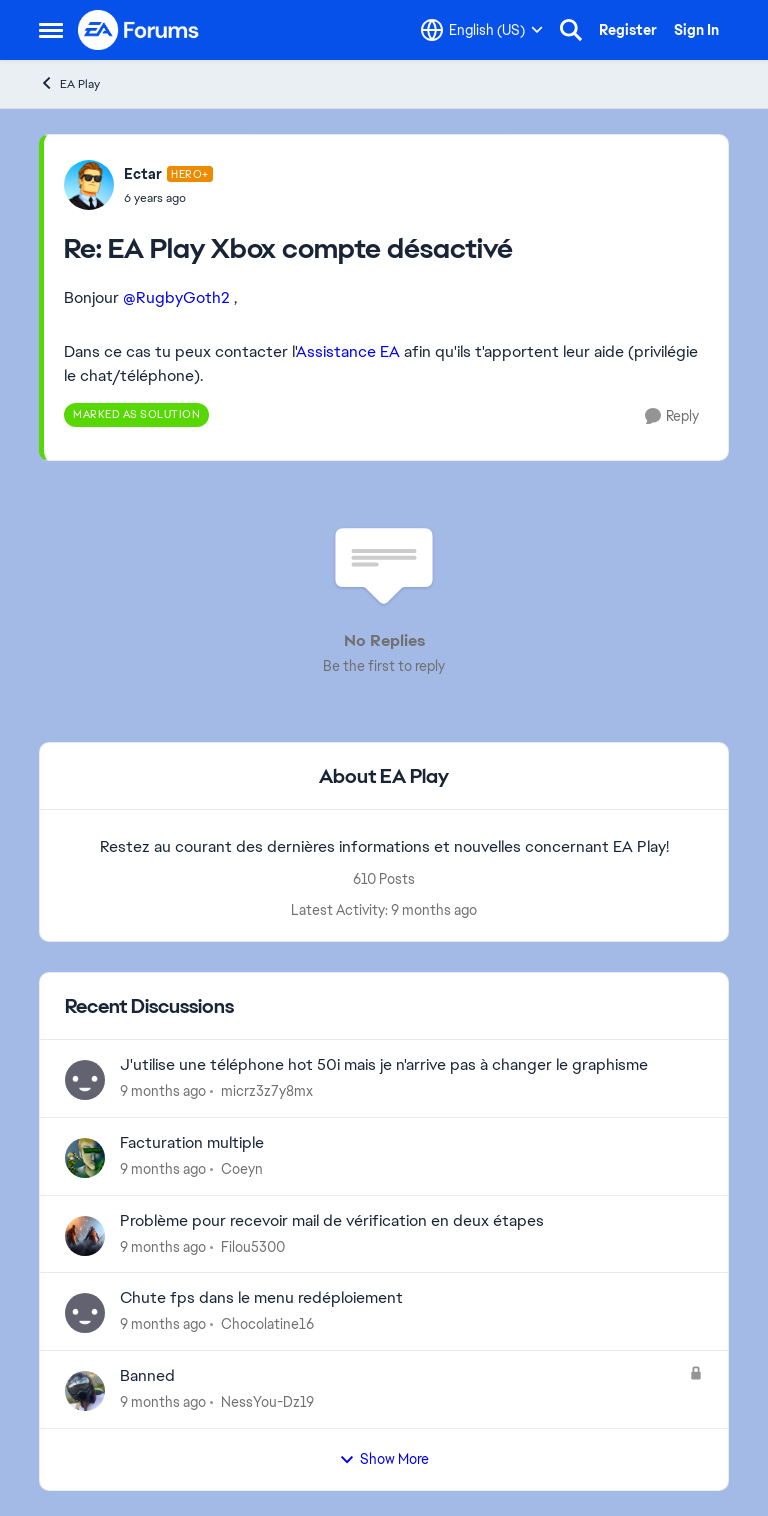 This screenshot has height=1516, width=768. Describe the element at coordinates (696, 30) in the screenshot. I see `Sign In` at that location.